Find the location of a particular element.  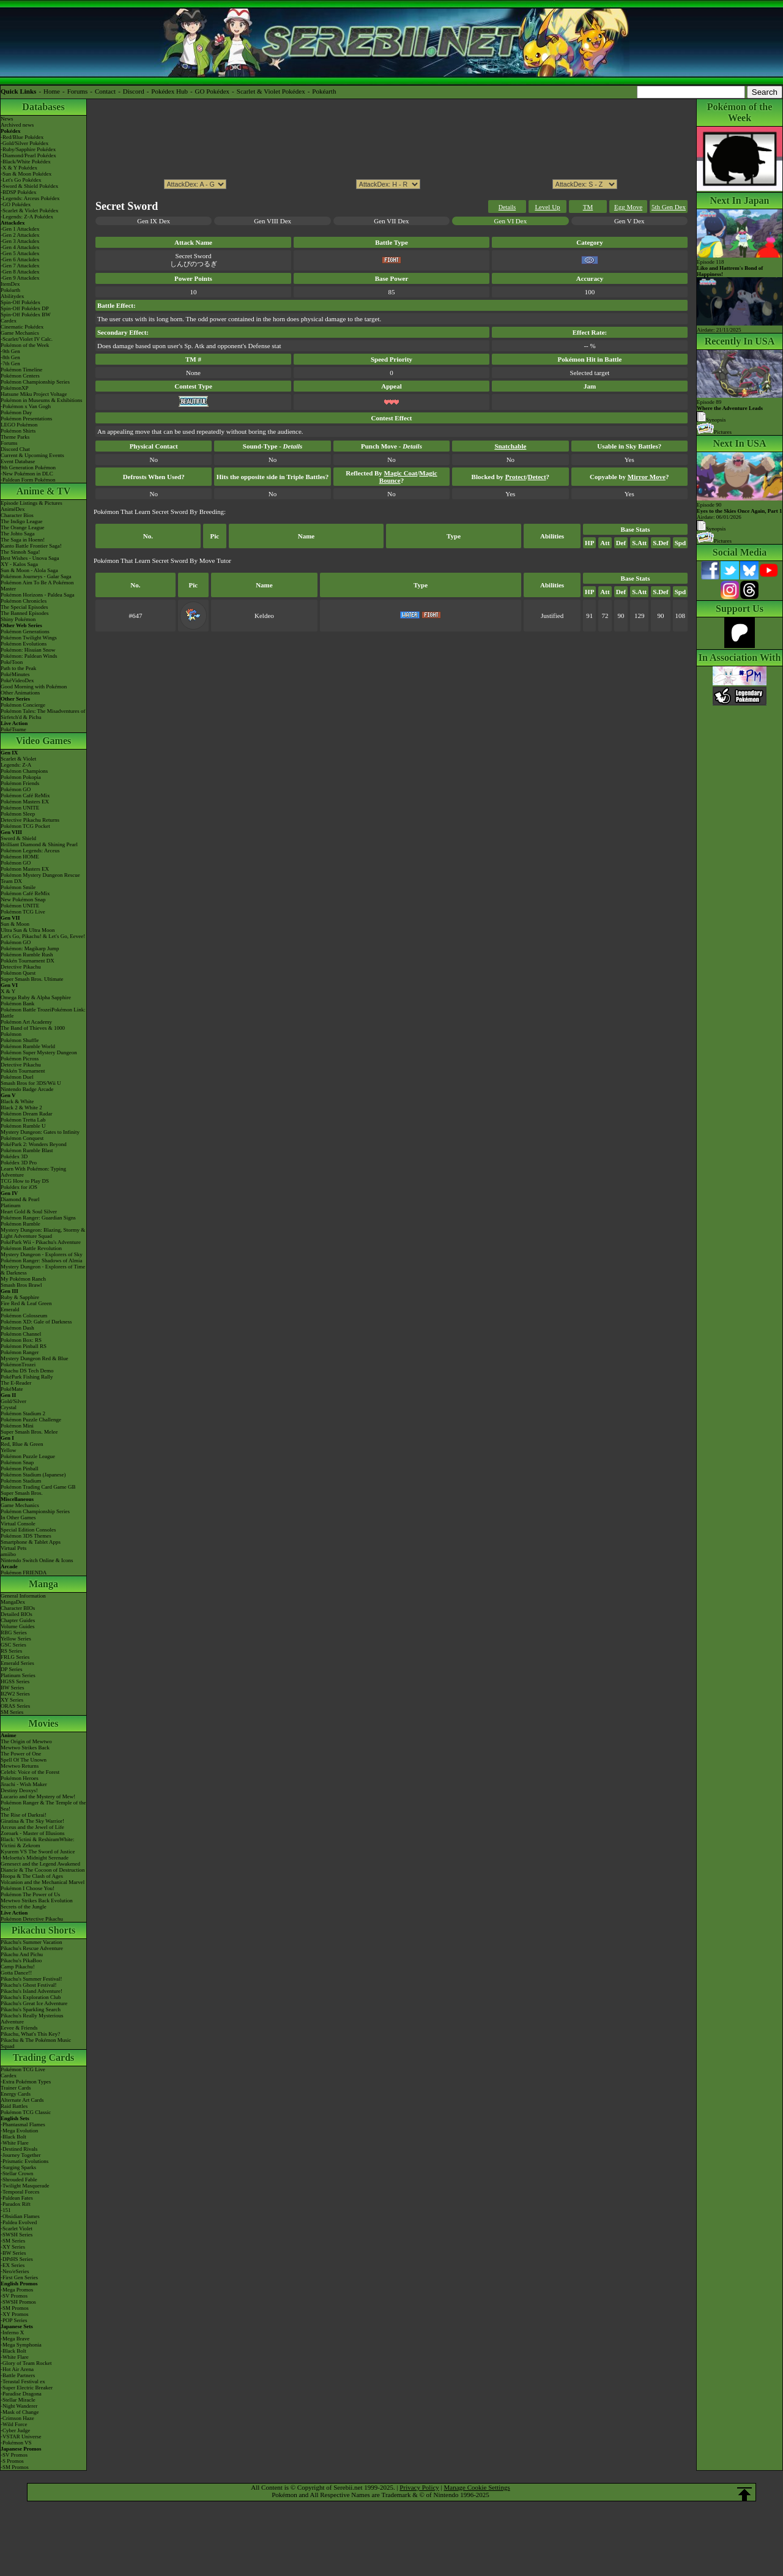

Pokémon Mystery Dungeon Rescue Team DX is located at coordinates (40, 878).